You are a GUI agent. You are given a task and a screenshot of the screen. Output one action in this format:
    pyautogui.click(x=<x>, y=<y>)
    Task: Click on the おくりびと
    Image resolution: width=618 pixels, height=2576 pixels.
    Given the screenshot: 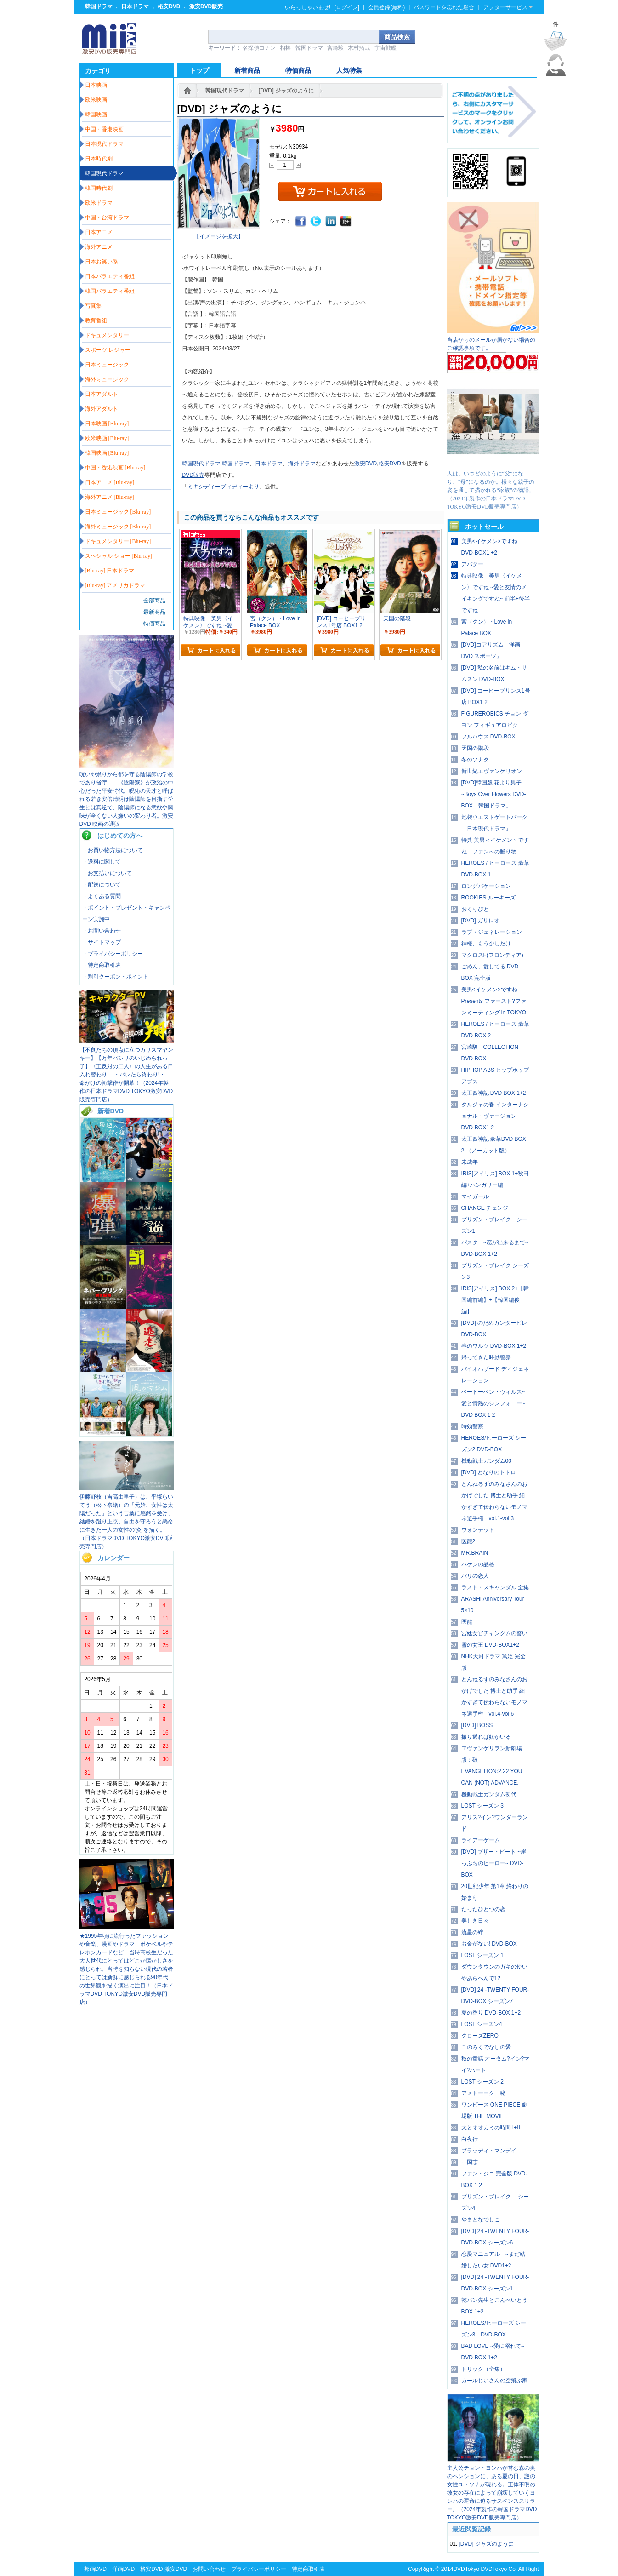 What is the action you would take?
    pyautogui.click(x=475, y=909)
    